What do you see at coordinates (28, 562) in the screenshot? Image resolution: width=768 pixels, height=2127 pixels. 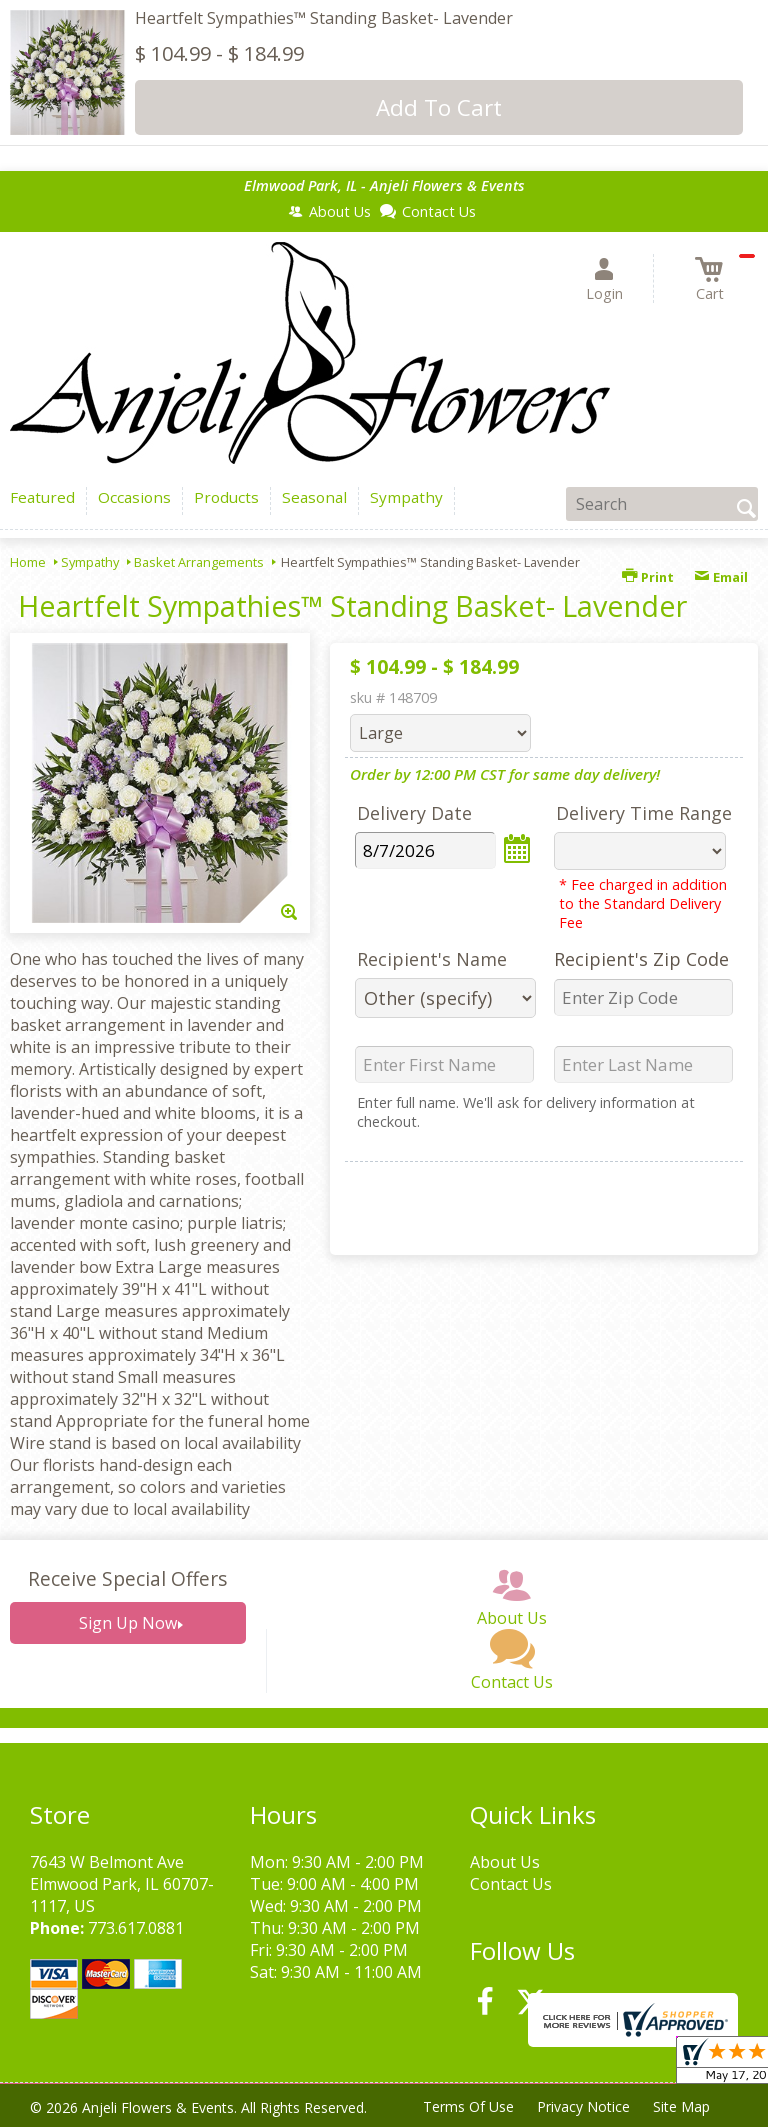 I see `Home` at bounding box center [28, 562].